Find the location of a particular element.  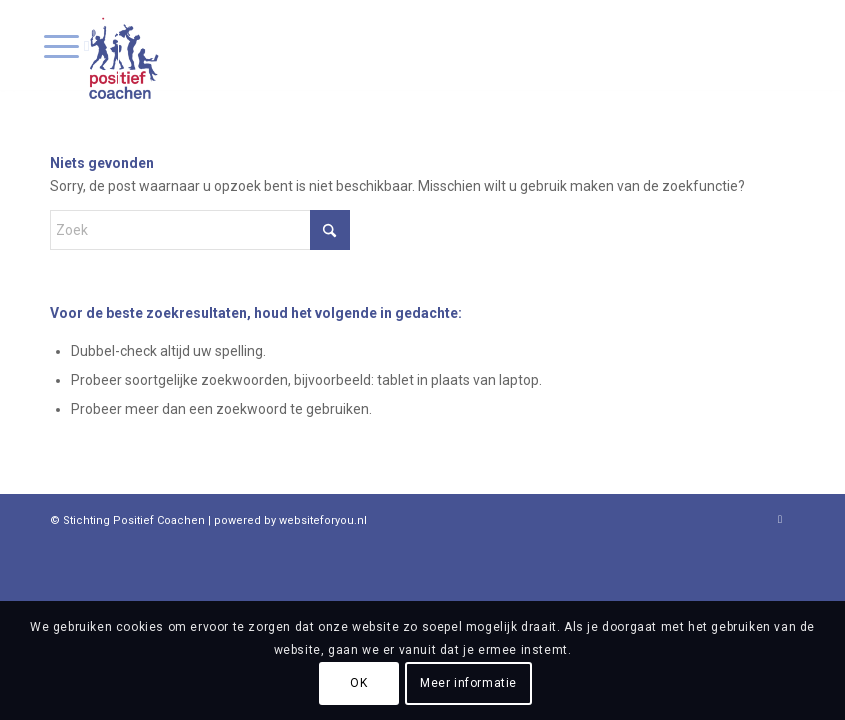

Meer informatie is located at coordinates (468, 683).